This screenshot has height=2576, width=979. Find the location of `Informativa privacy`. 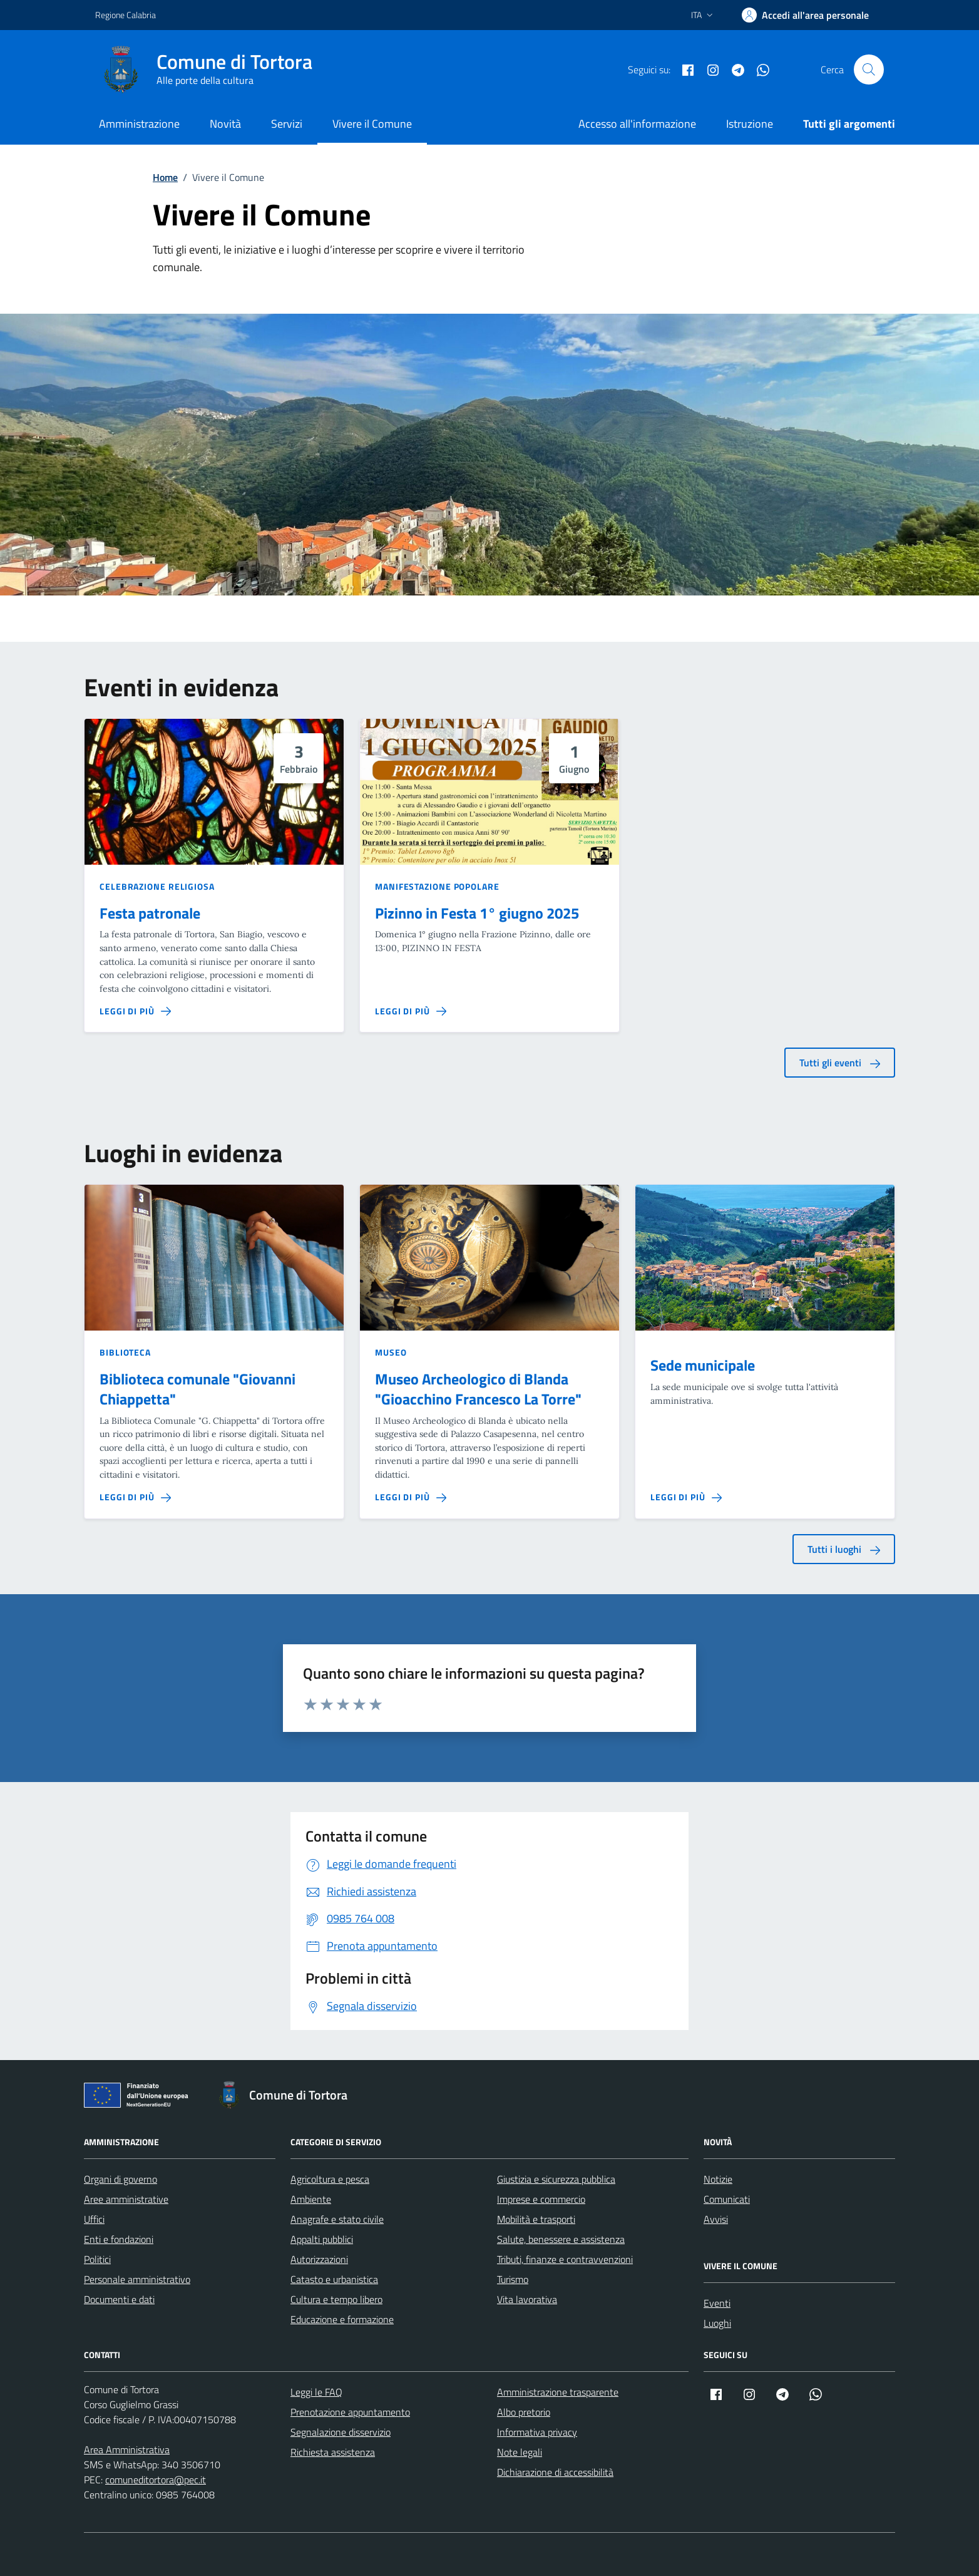

Informativa privacy is located at coordinates (537, 2431).